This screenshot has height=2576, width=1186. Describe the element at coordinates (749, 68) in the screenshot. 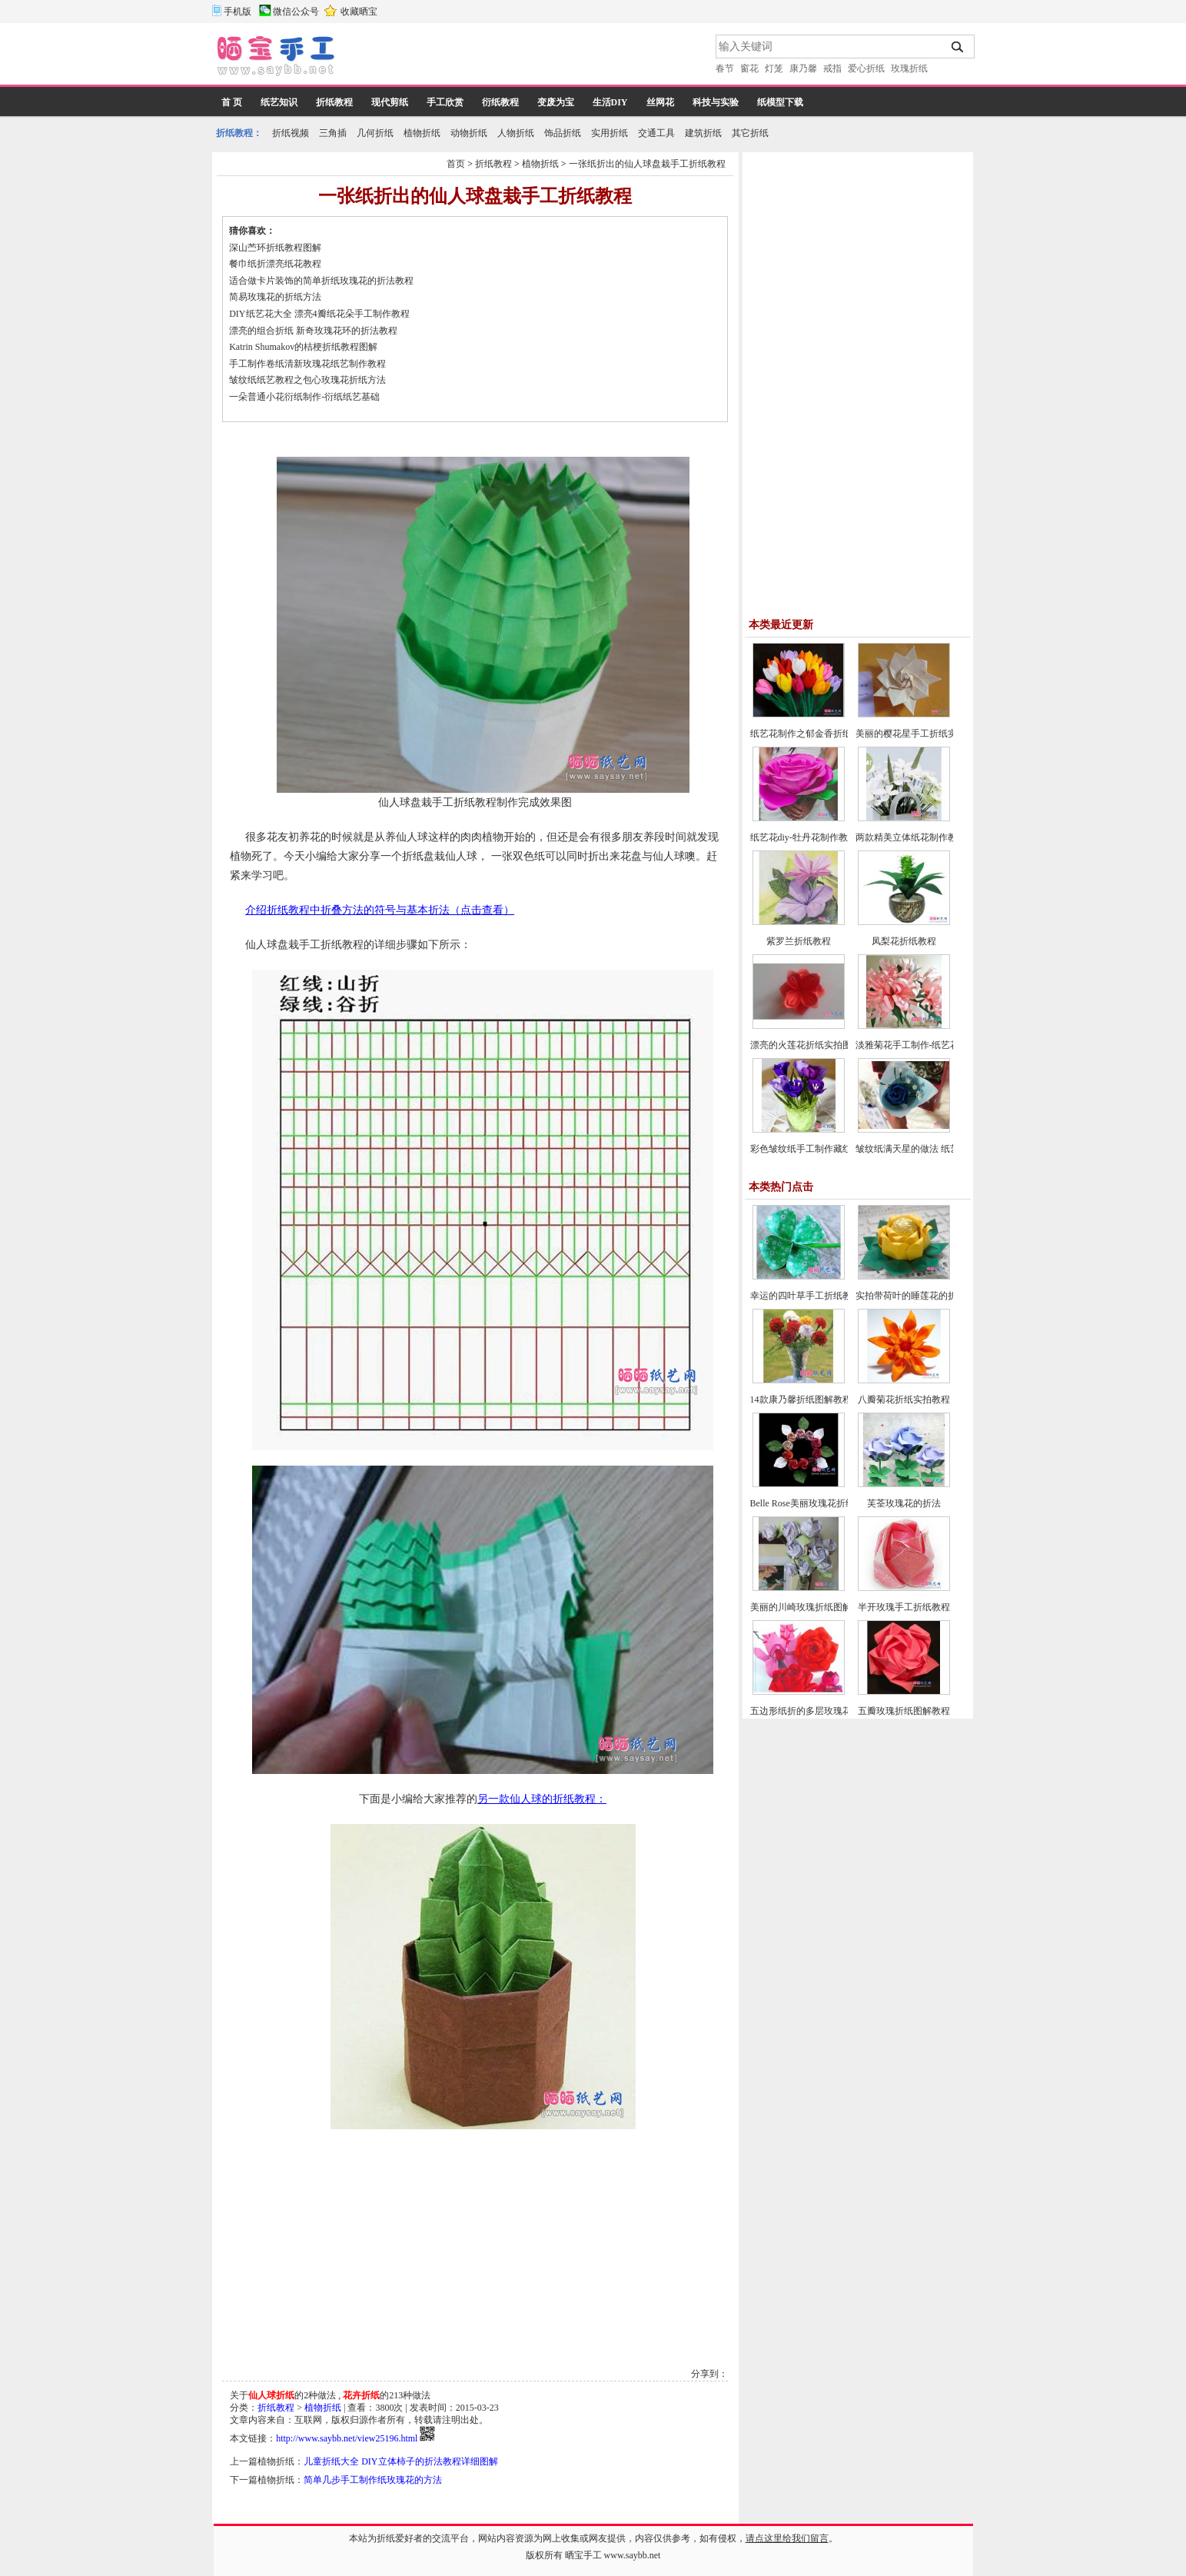

I see `窗花` at that location.